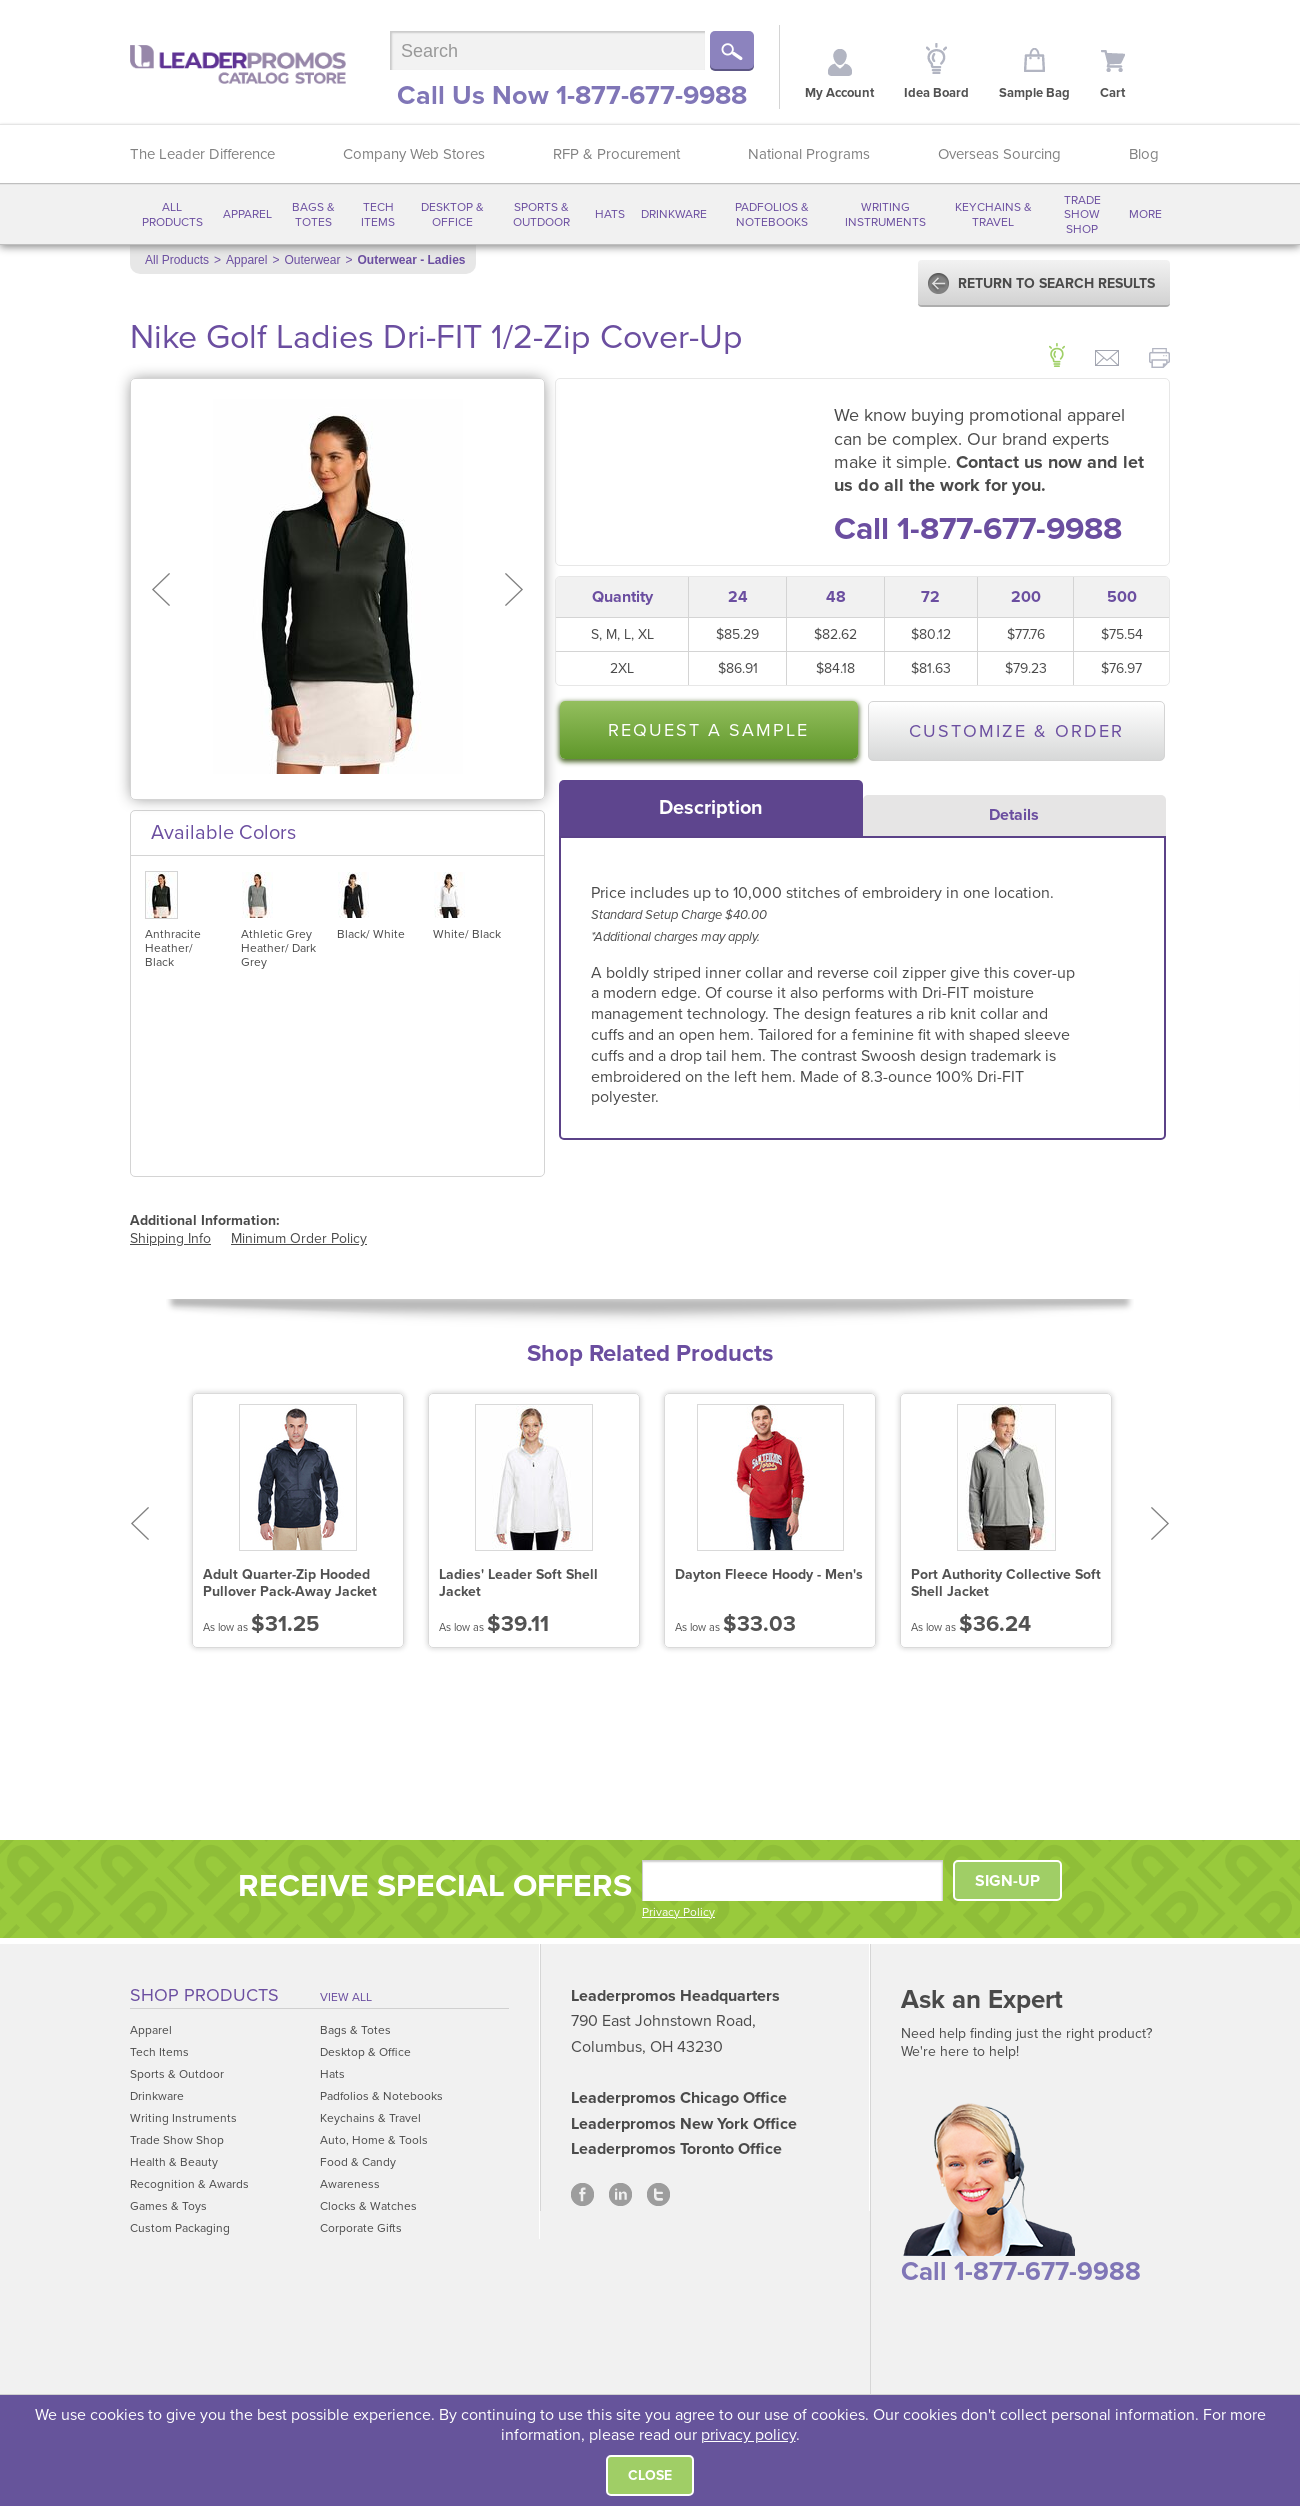 This screenshot has height=2506, width=1300. What do you see at coordinates (139, 1523) in the screenshot?
I see `Prev` at bounding box center [139, 1523].